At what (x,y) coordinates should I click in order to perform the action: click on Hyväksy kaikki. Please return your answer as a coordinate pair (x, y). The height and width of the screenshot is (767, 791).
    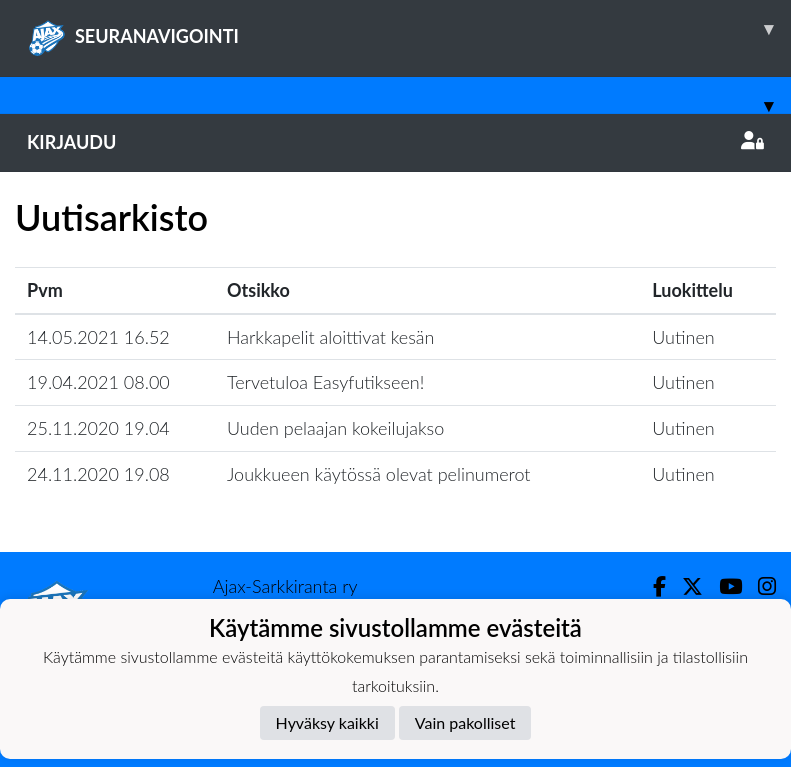
    Looking at the image, I should click on (327, 722).